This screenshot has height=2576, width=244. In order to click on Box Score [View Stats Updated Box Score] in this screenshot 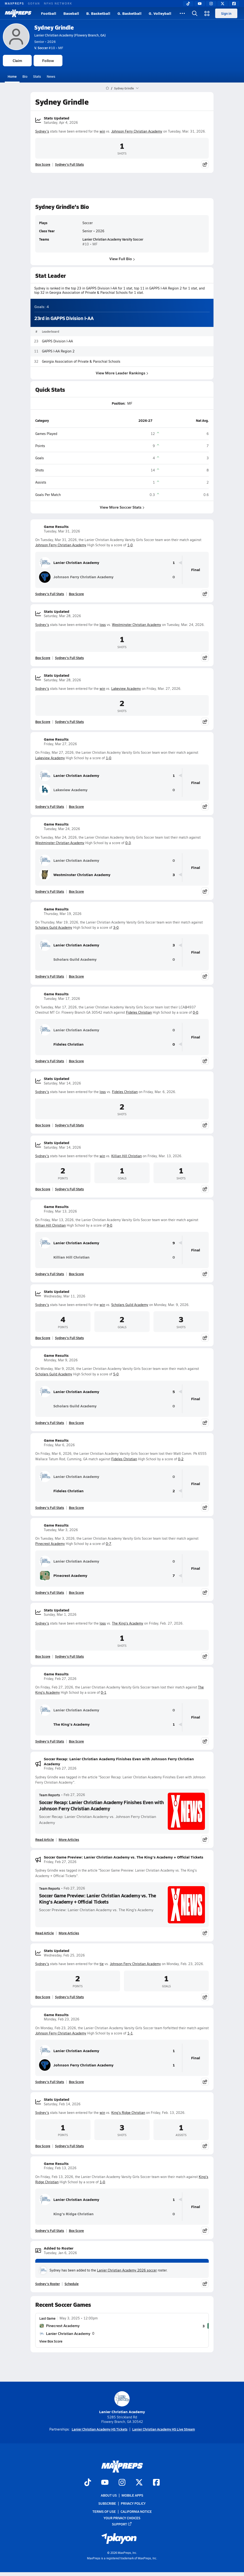, I will do `click(42, 164)`.